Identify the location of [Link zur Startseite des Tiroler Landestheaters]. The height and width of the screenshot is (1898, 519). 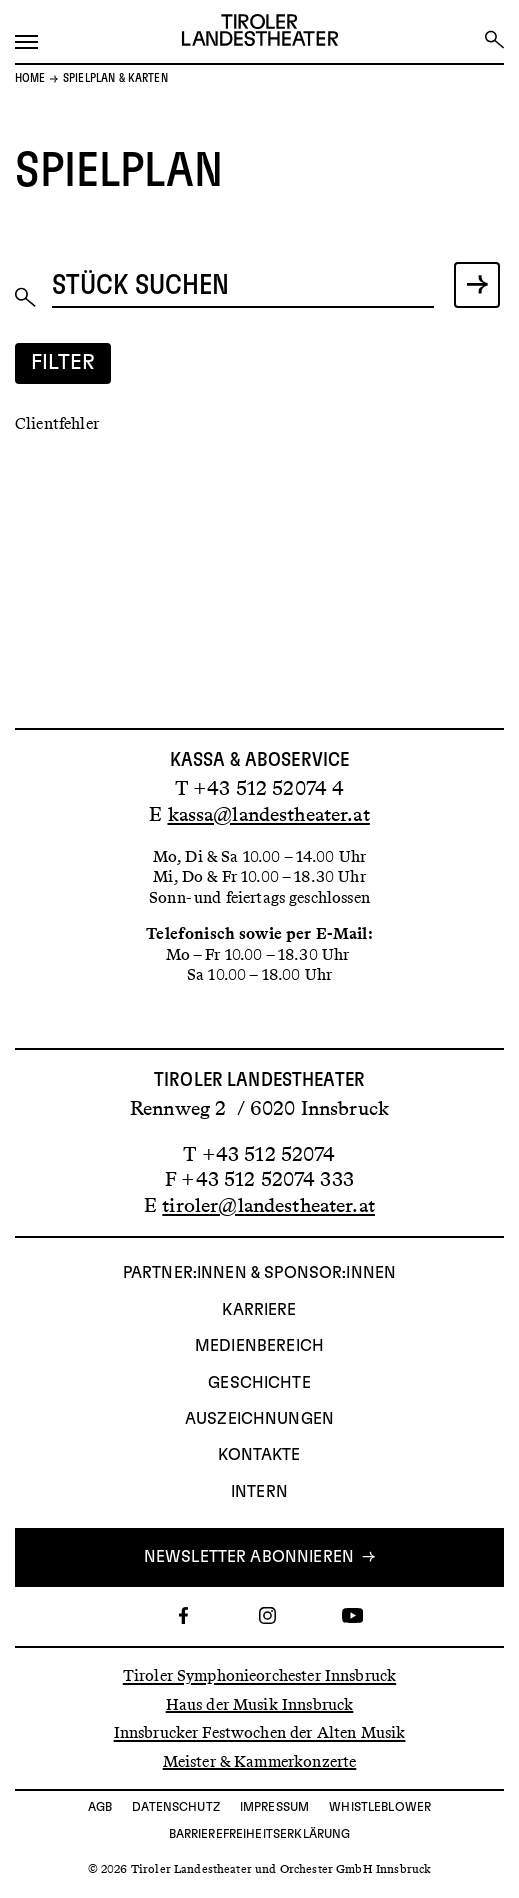
(260, 32).